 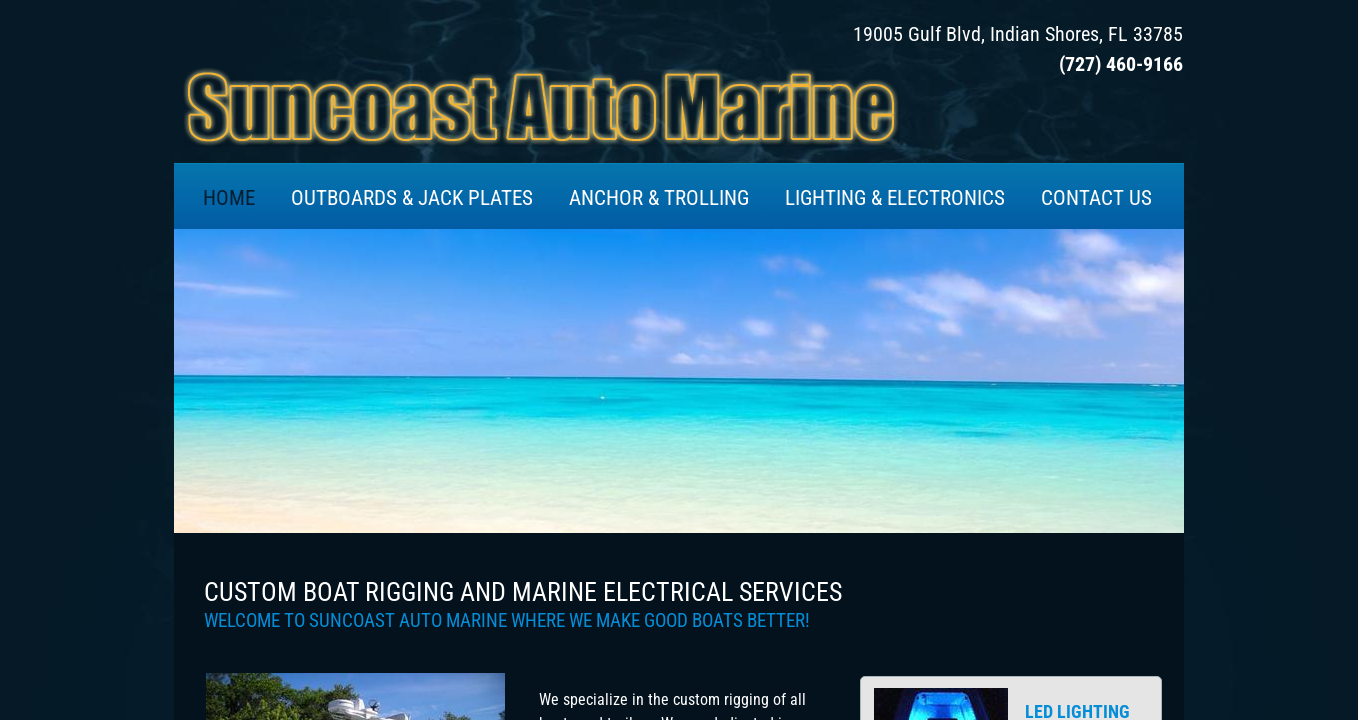 I want to click on LIGHTING & ELECTRONICS, so click(x=895, y=198).